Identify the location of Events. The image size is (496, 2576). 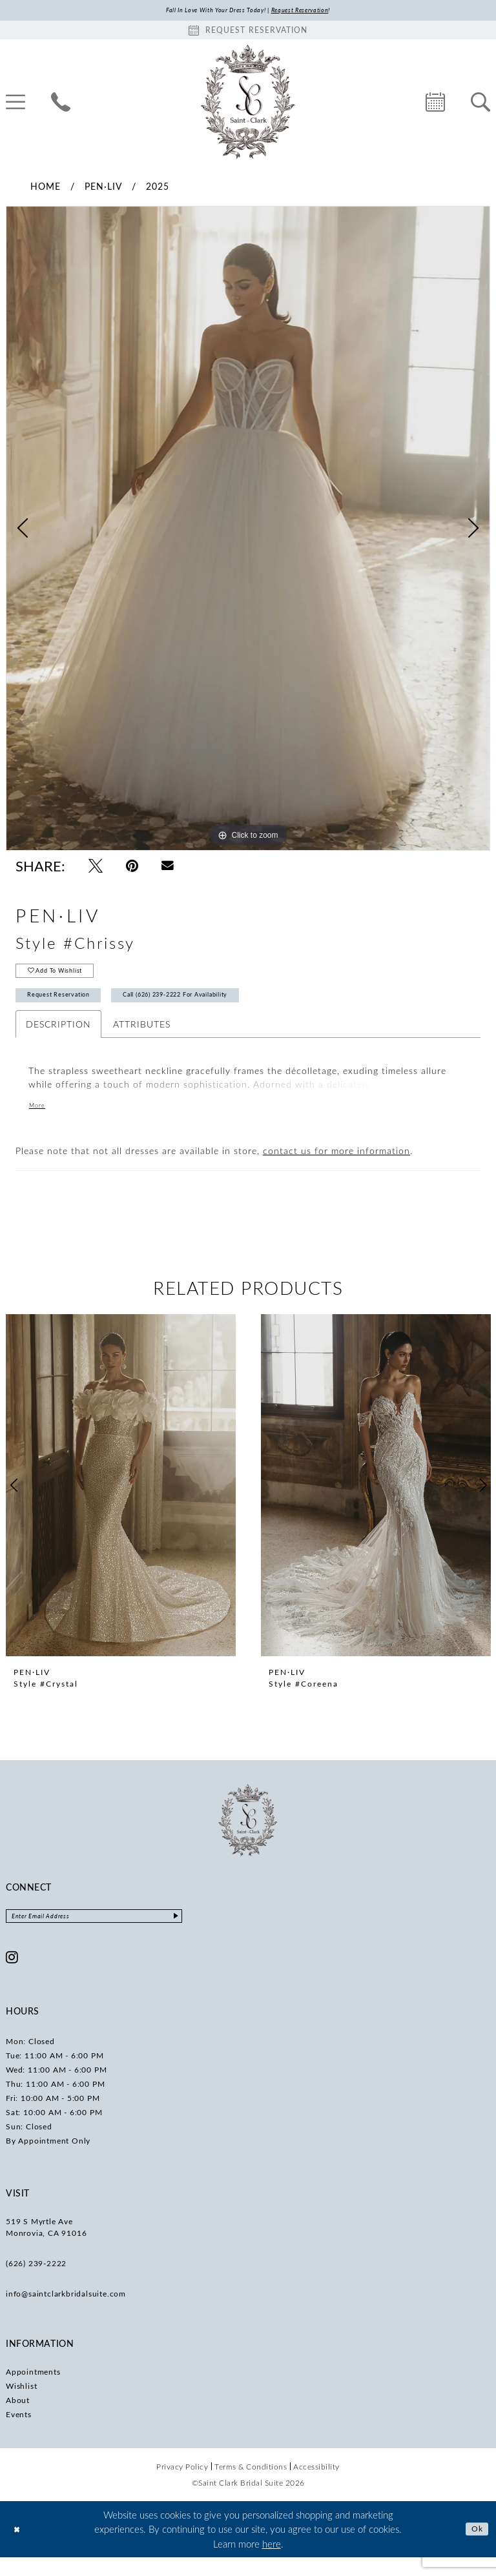
(19, 2433).